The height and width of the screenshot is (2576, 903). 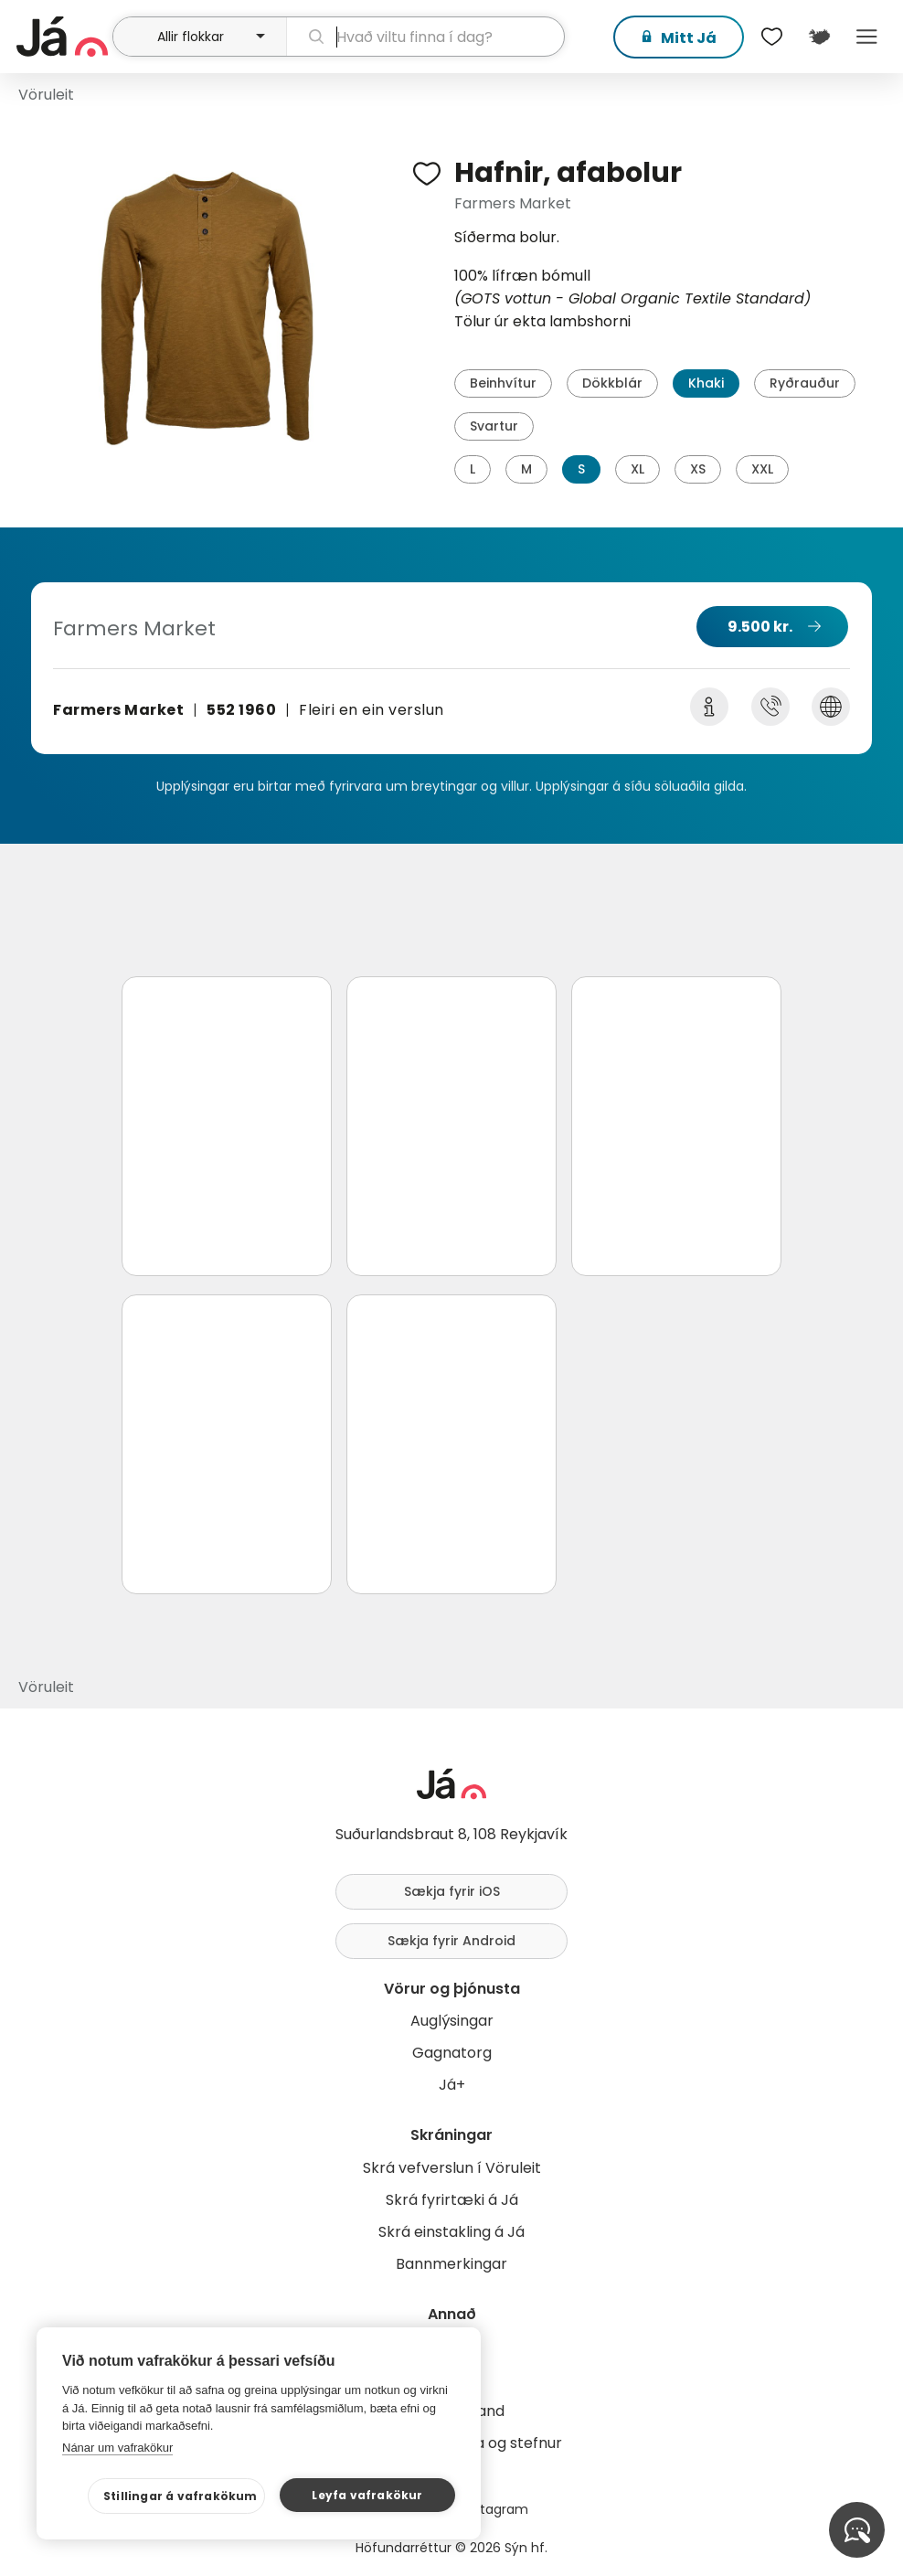 What do you see at coordinates (706, 383) in the screenshot?
I see `Khaki` at bounding box center [706, 383].